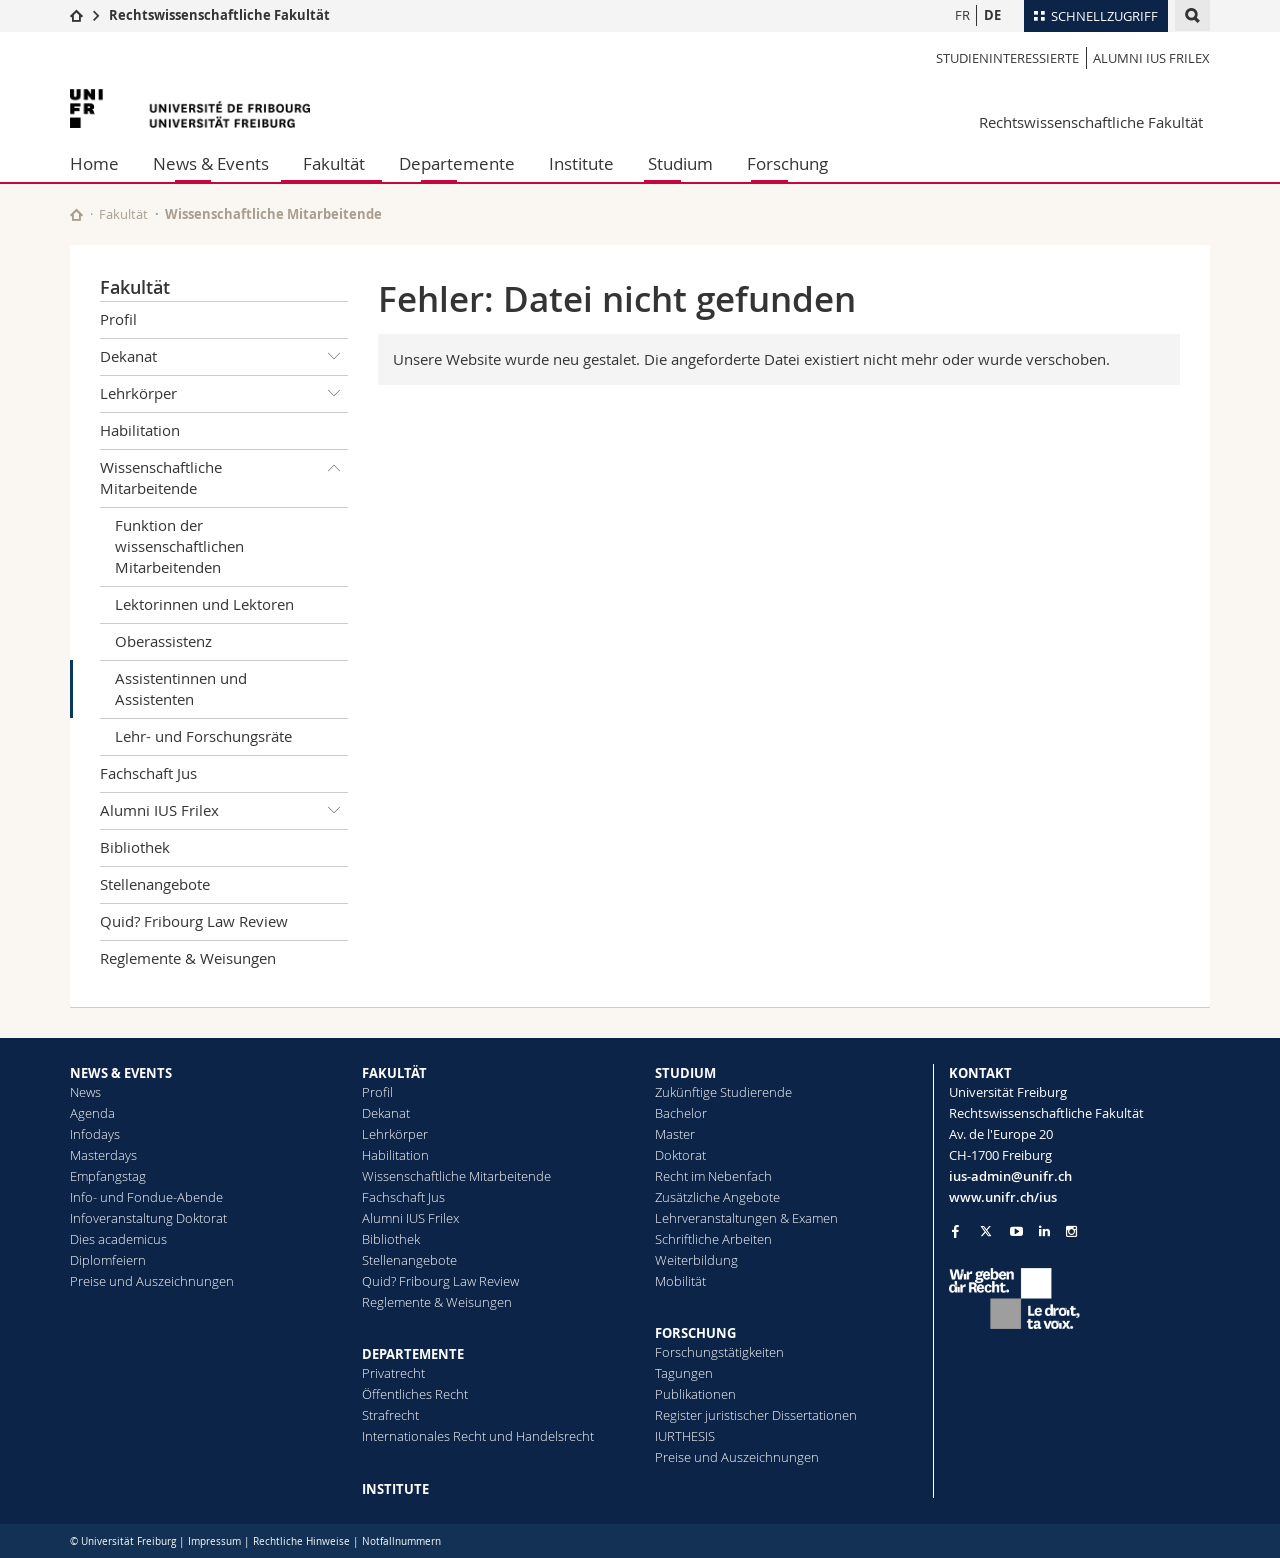  Describe the element at coordinates (581, 163) in the screenshot. I see `Institute` at that location.